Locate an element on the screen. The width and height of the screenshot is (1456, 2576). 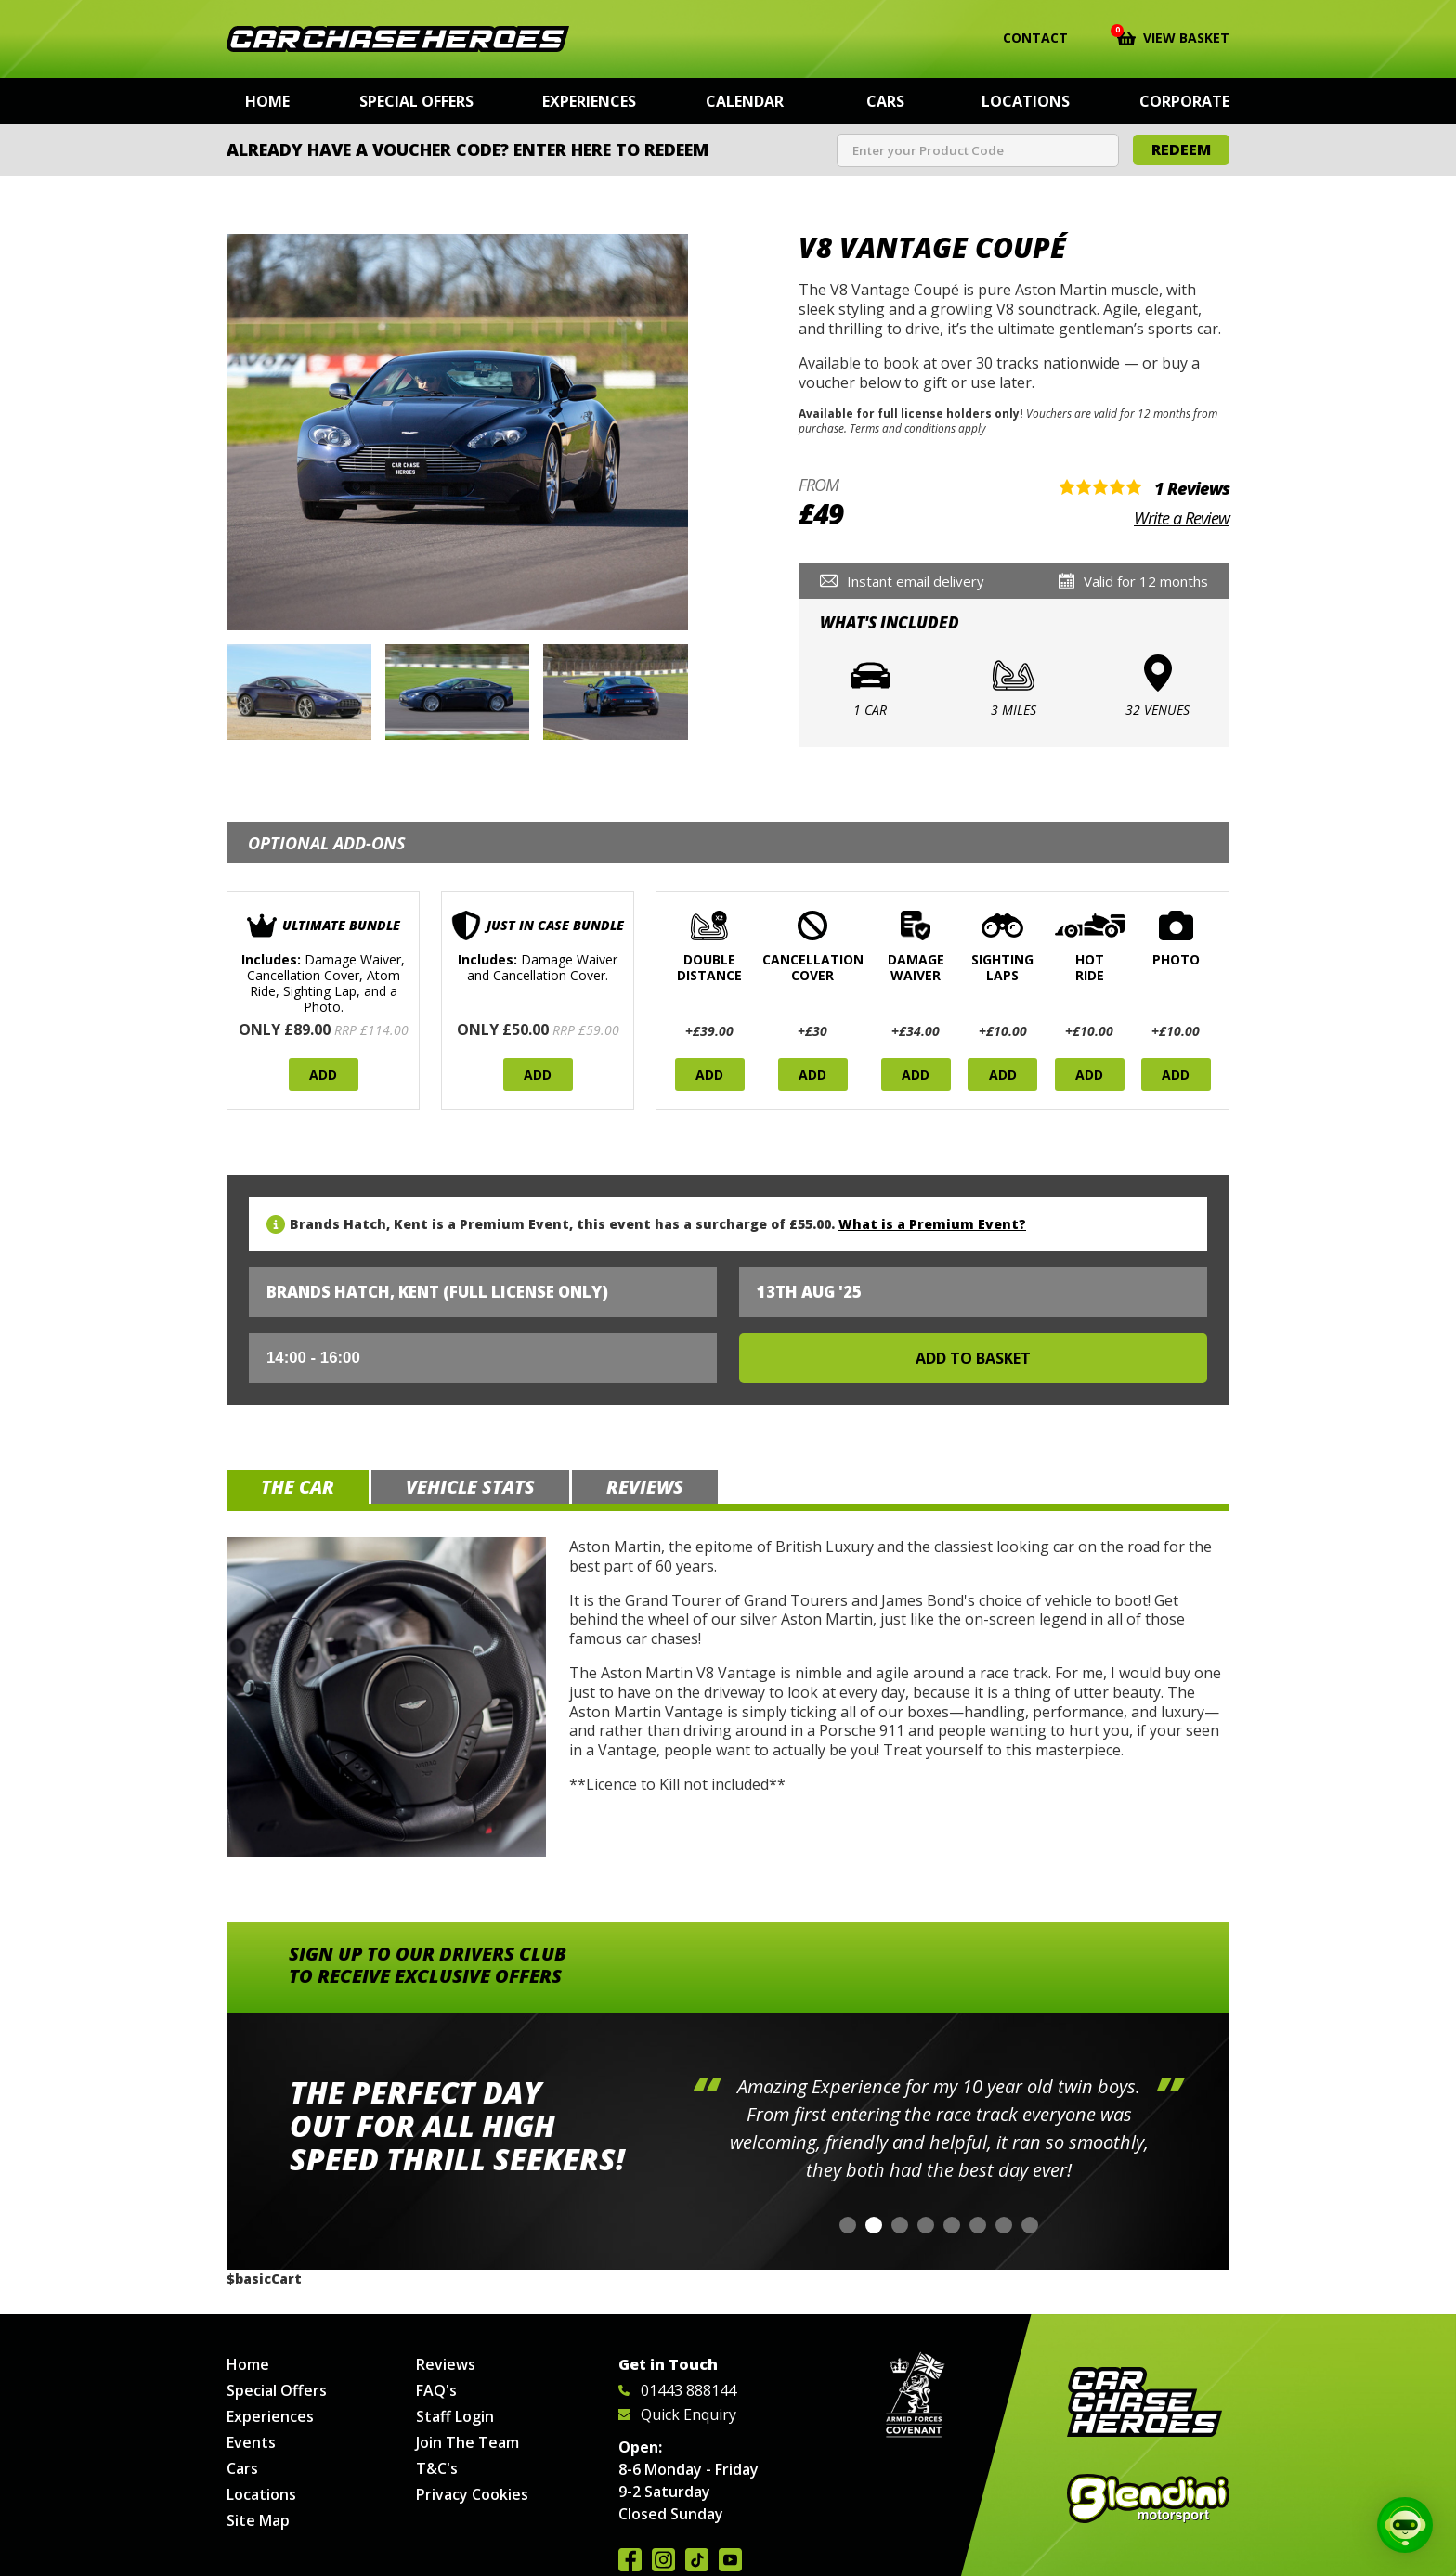
What is a Premium Event? is located at coordinates (932, 1224).